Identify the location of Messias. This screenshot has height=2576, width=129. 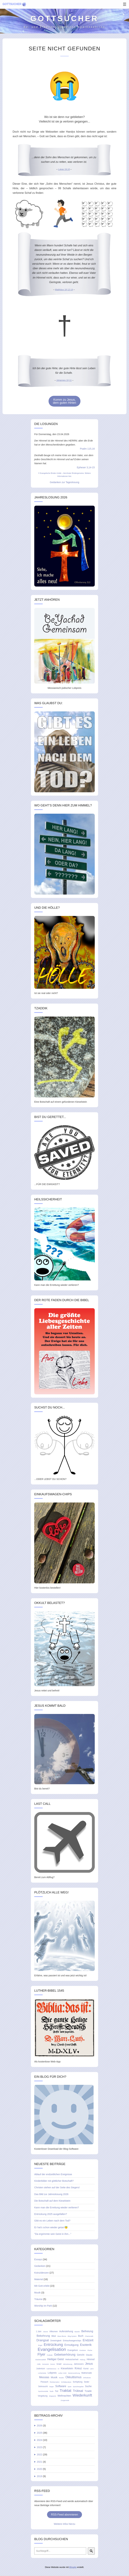
(44, 2377).